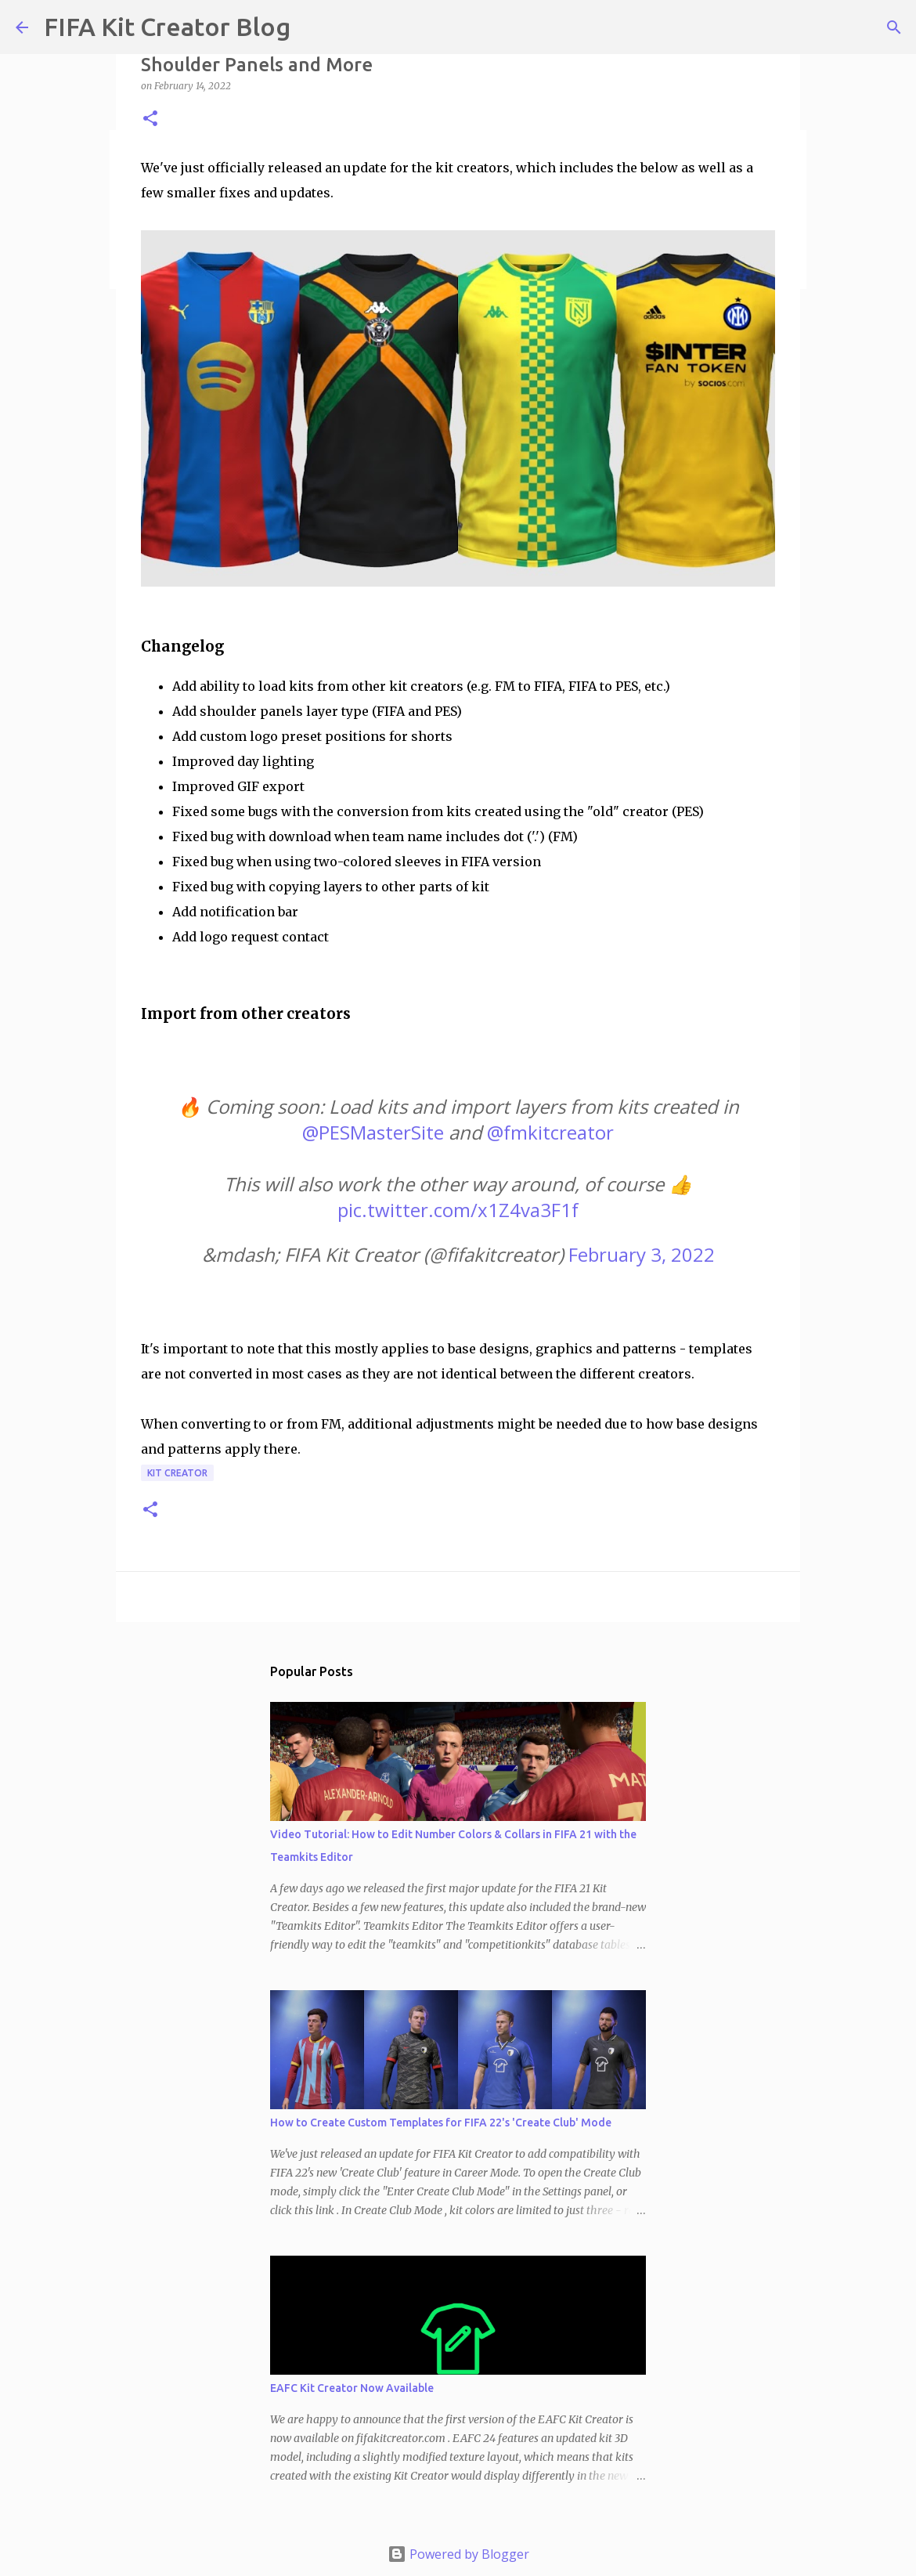  Describe the element at coordinates (894, 27) in the screenshot. I see `[Search]` at that location.